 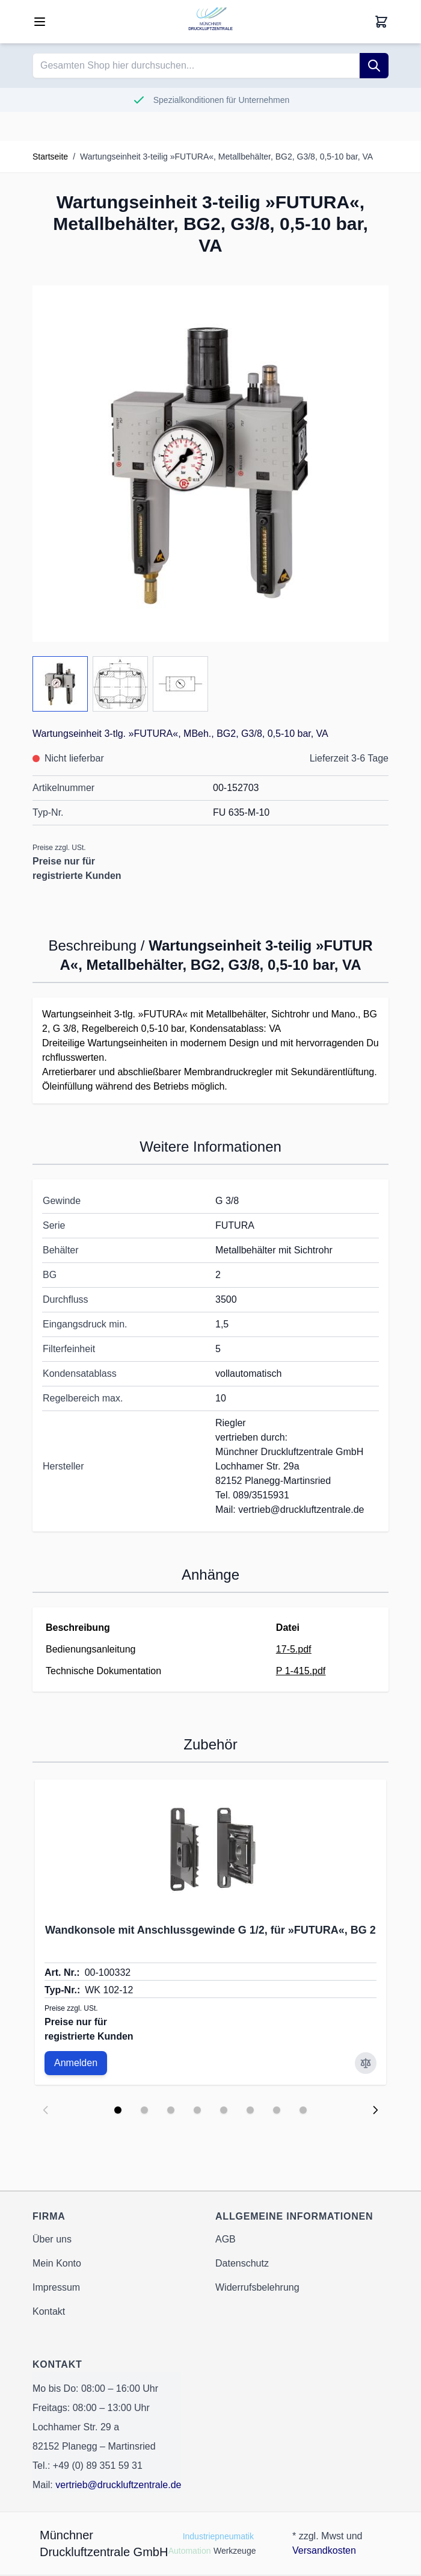 What do you see at coordinates (324, 2550) in the screenshot?
I see `Versandkosten` at bounding box center [324, 2550].